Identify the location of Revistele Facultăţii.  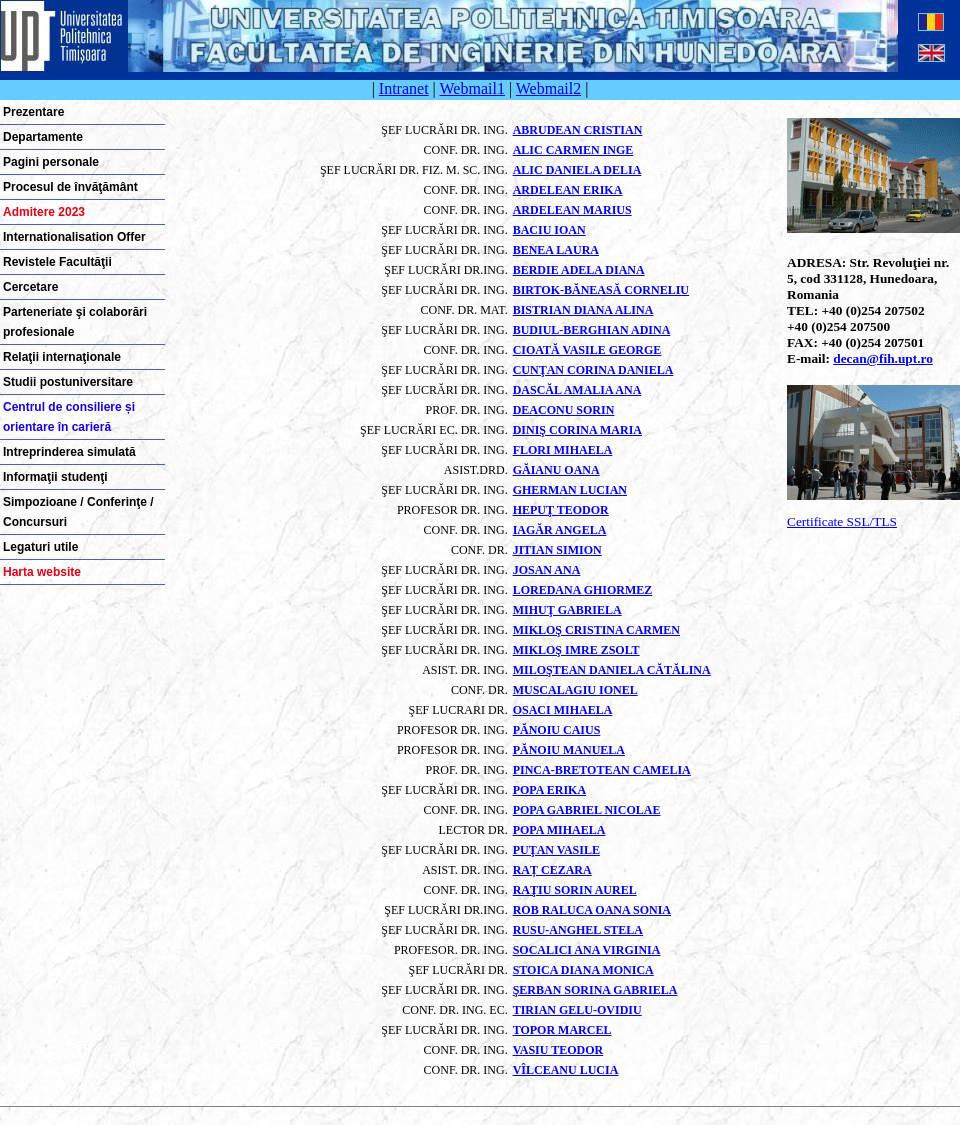
(57, 262).